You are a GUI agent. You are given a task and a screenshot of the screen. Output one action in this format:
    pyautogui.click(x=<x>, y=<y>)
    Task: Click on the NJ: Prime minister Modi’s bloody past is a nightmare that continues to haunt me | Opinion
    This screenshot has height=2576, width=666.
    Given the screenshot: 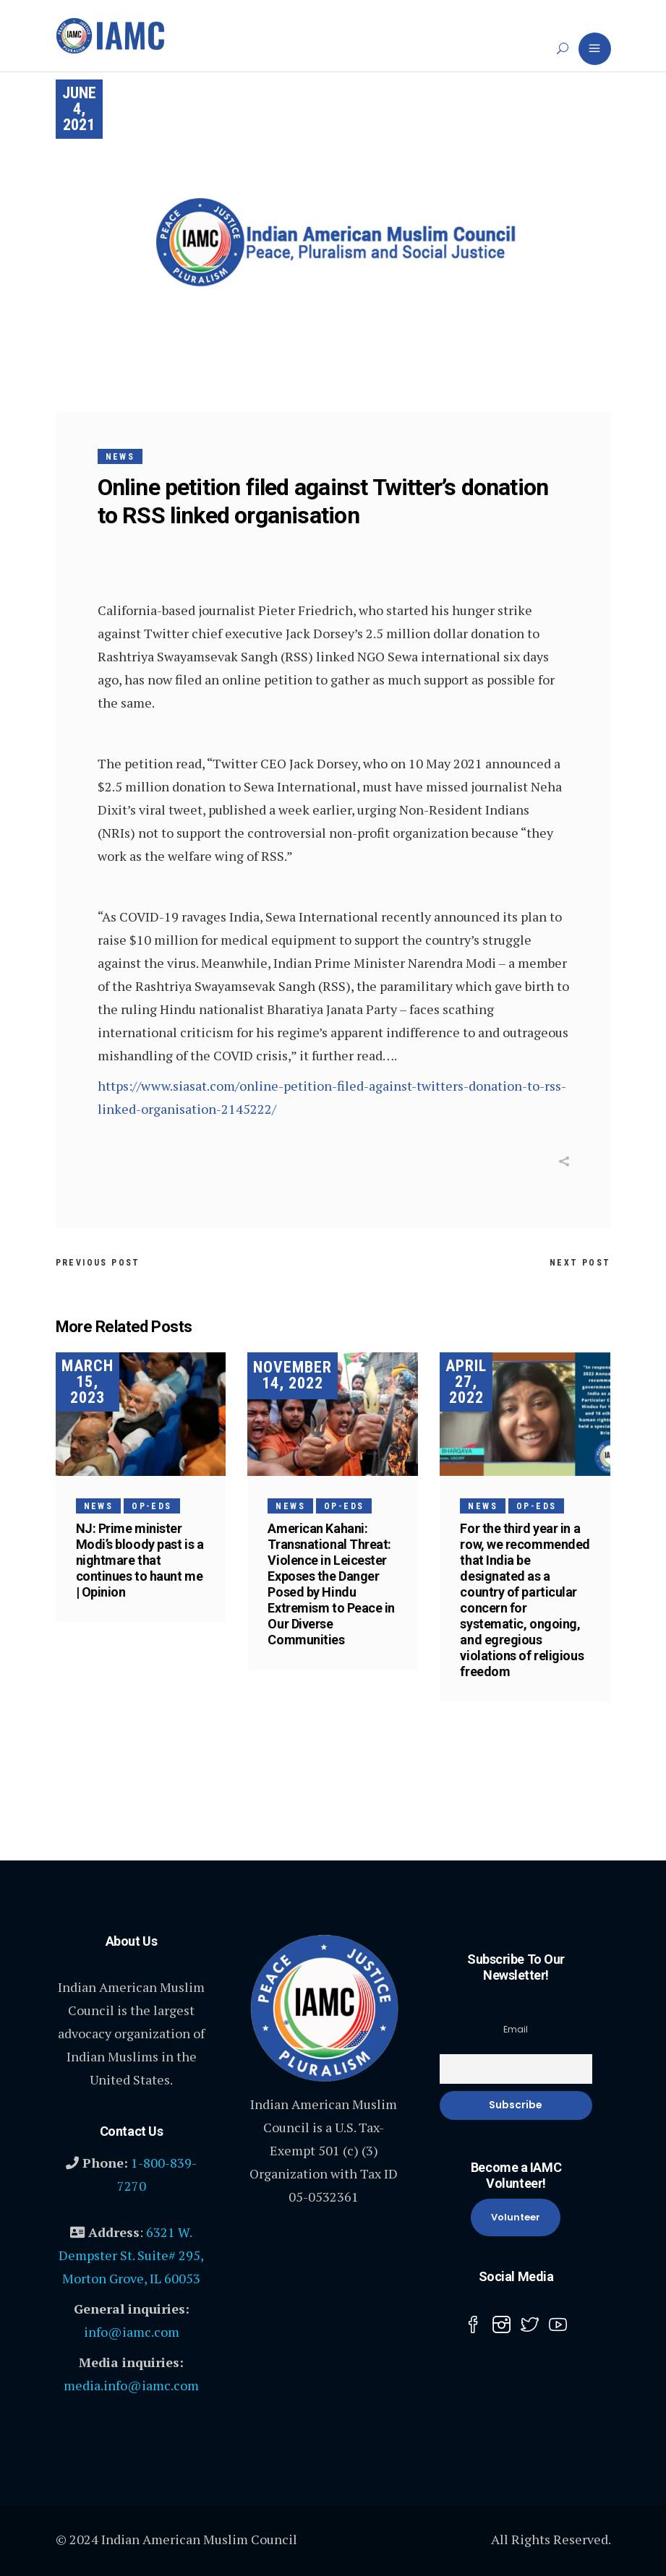 What is the action you would take?
    pyautogui.click(x=140, y=1560)
    